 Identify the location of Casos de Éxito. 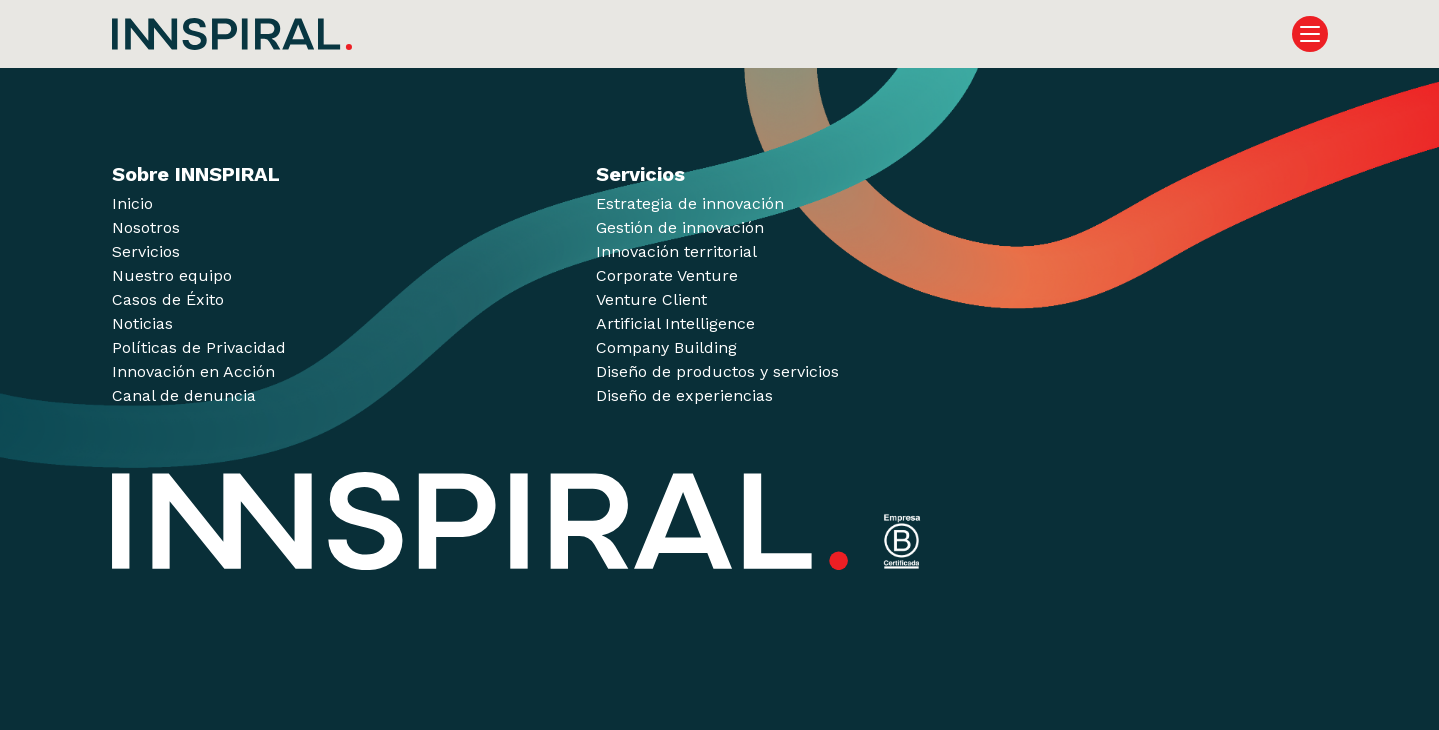
(168, 299).